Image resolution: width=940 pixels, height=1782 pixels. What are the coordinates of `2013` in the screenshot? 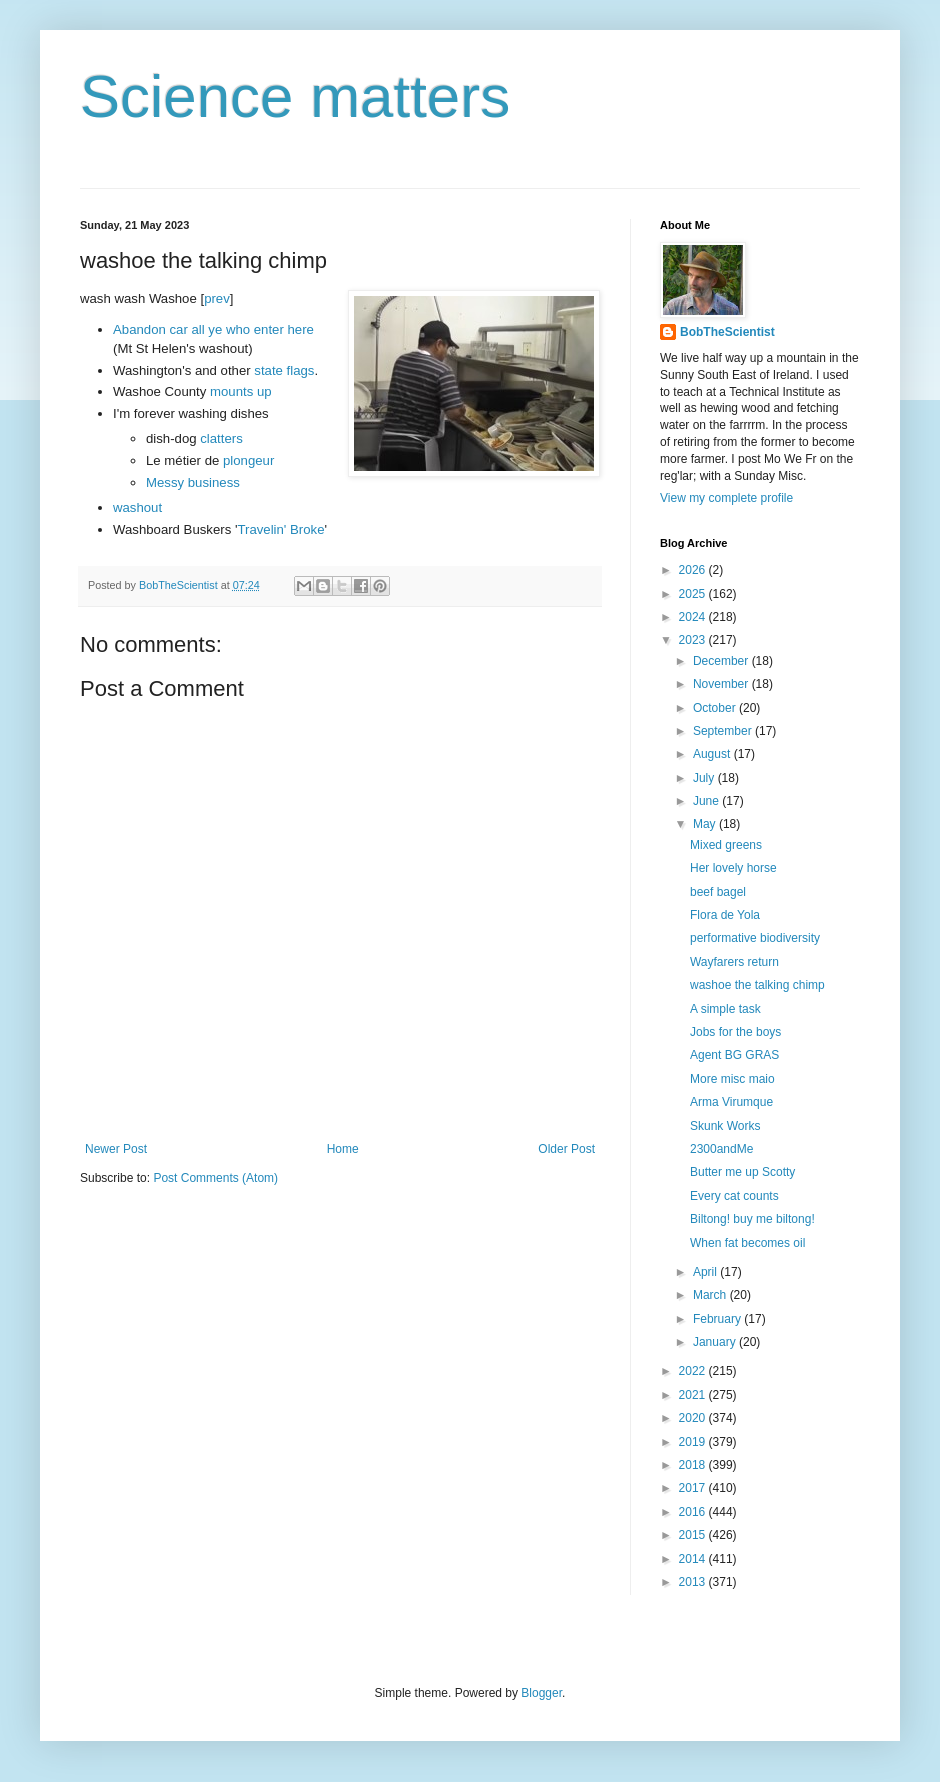 It's located at (694, 1582).